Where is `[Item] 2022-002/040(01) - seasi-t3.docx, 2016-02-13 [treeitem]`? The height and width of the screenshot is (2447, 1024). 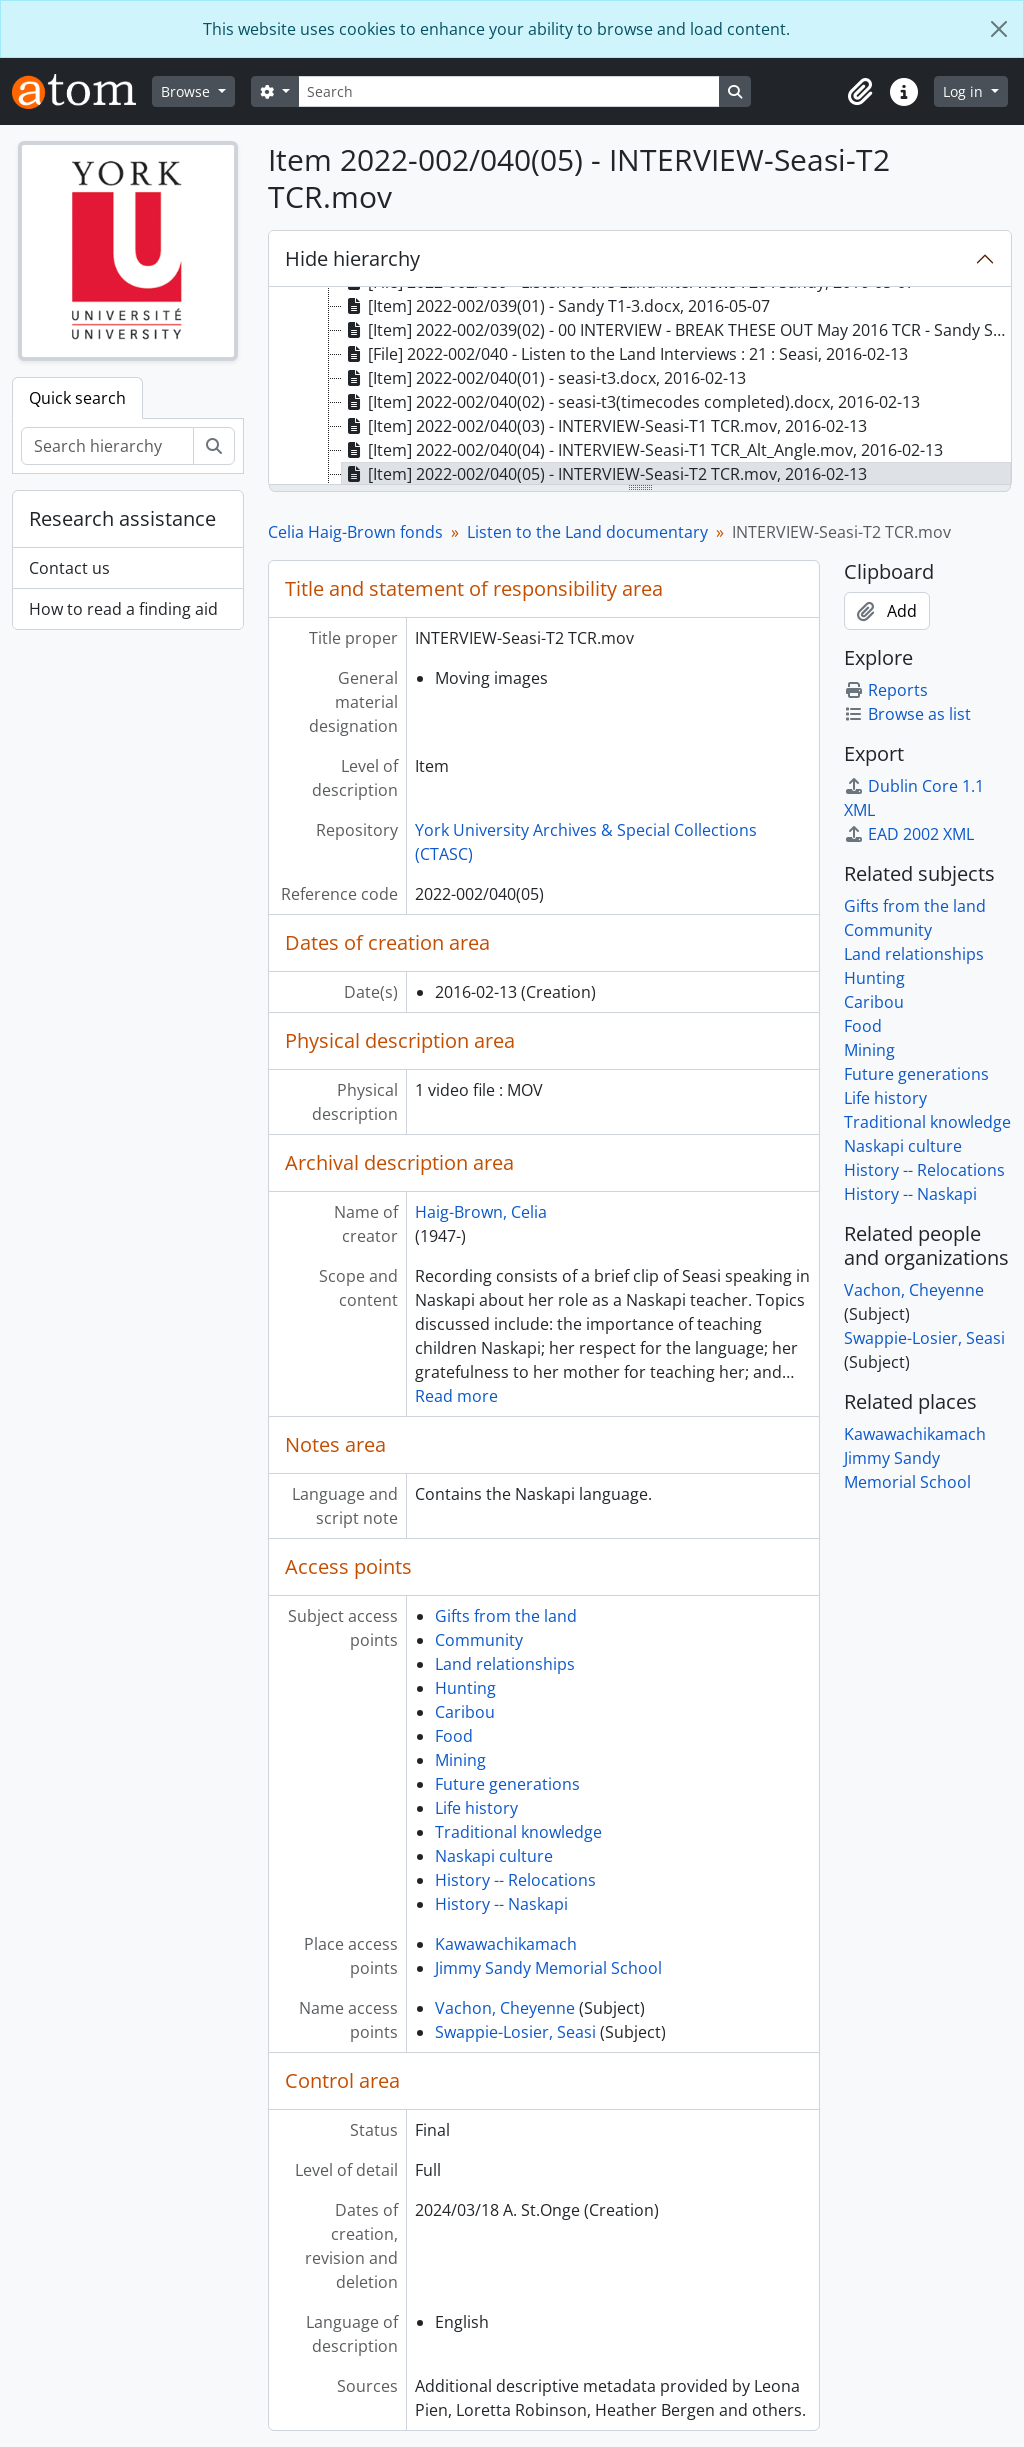 [Item] 2022-002/040(01) - seasi-t3.docx, 2016-02-13 [treeitem] is located at coordinates (544, 378).